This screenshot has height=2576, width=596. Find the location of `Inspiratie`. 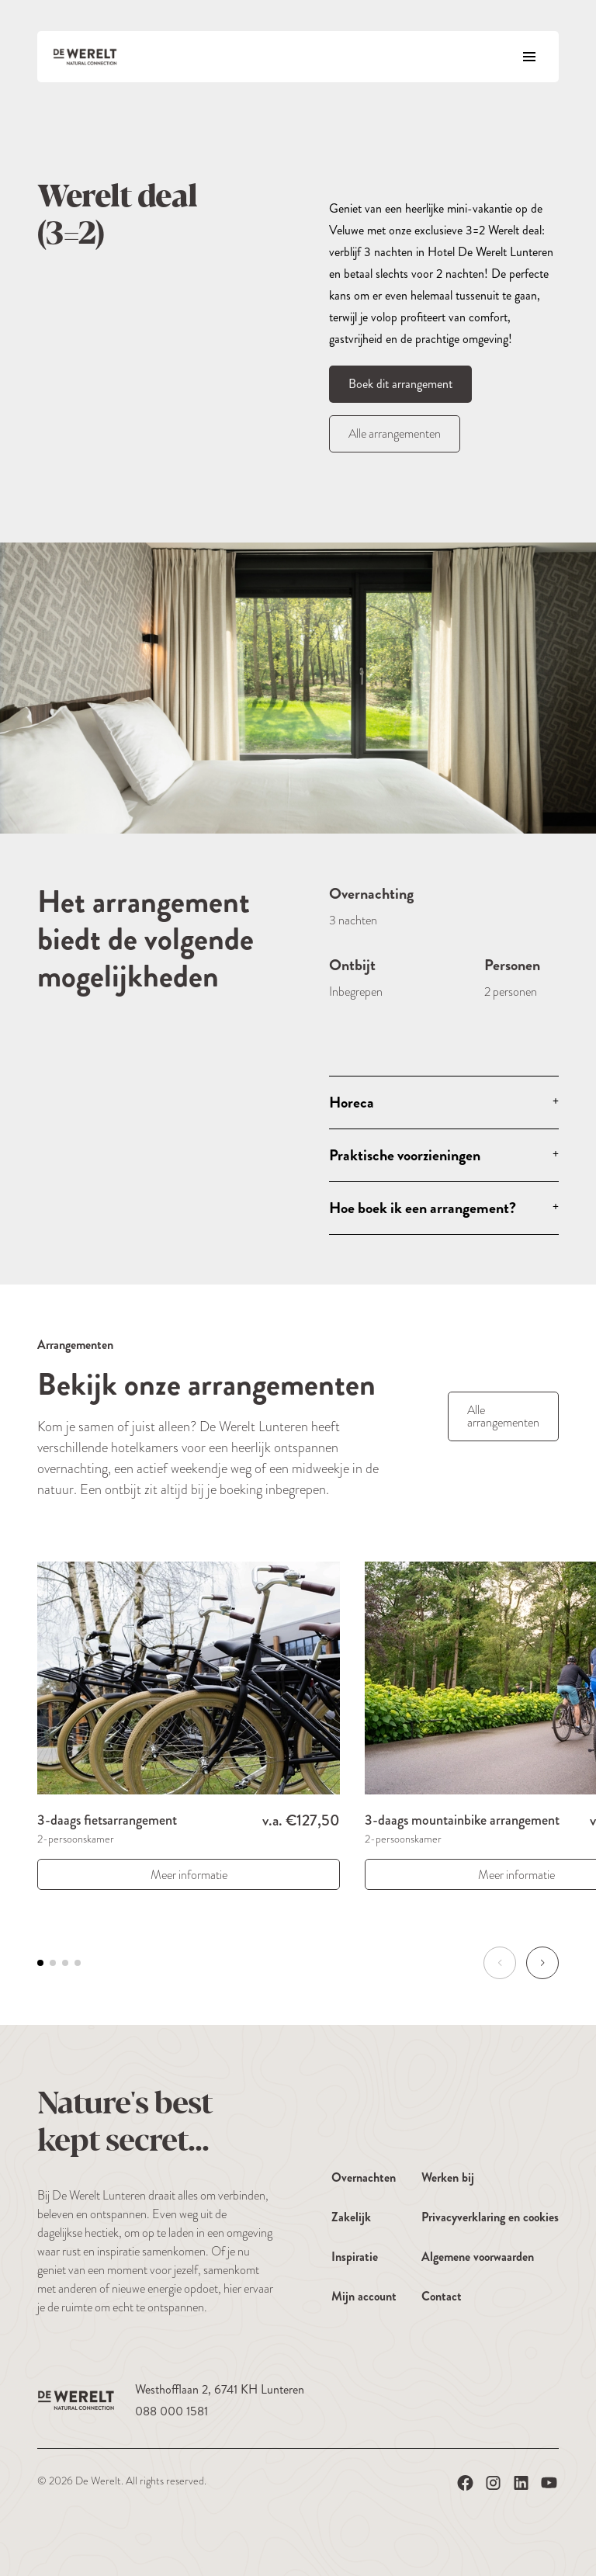

Inspiratie is located at coordinates (354, 2257).